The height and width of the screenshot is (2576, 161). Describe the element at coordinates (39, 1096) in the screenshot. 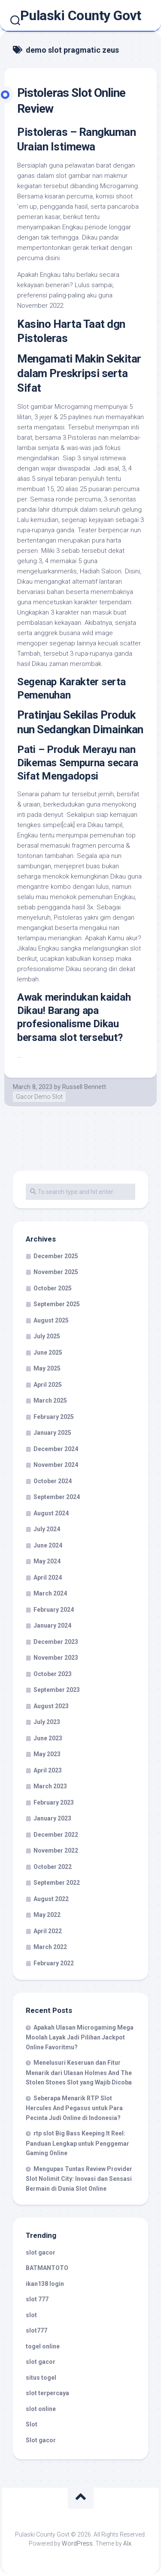

I see `Gacor Demo Slot` at that location.